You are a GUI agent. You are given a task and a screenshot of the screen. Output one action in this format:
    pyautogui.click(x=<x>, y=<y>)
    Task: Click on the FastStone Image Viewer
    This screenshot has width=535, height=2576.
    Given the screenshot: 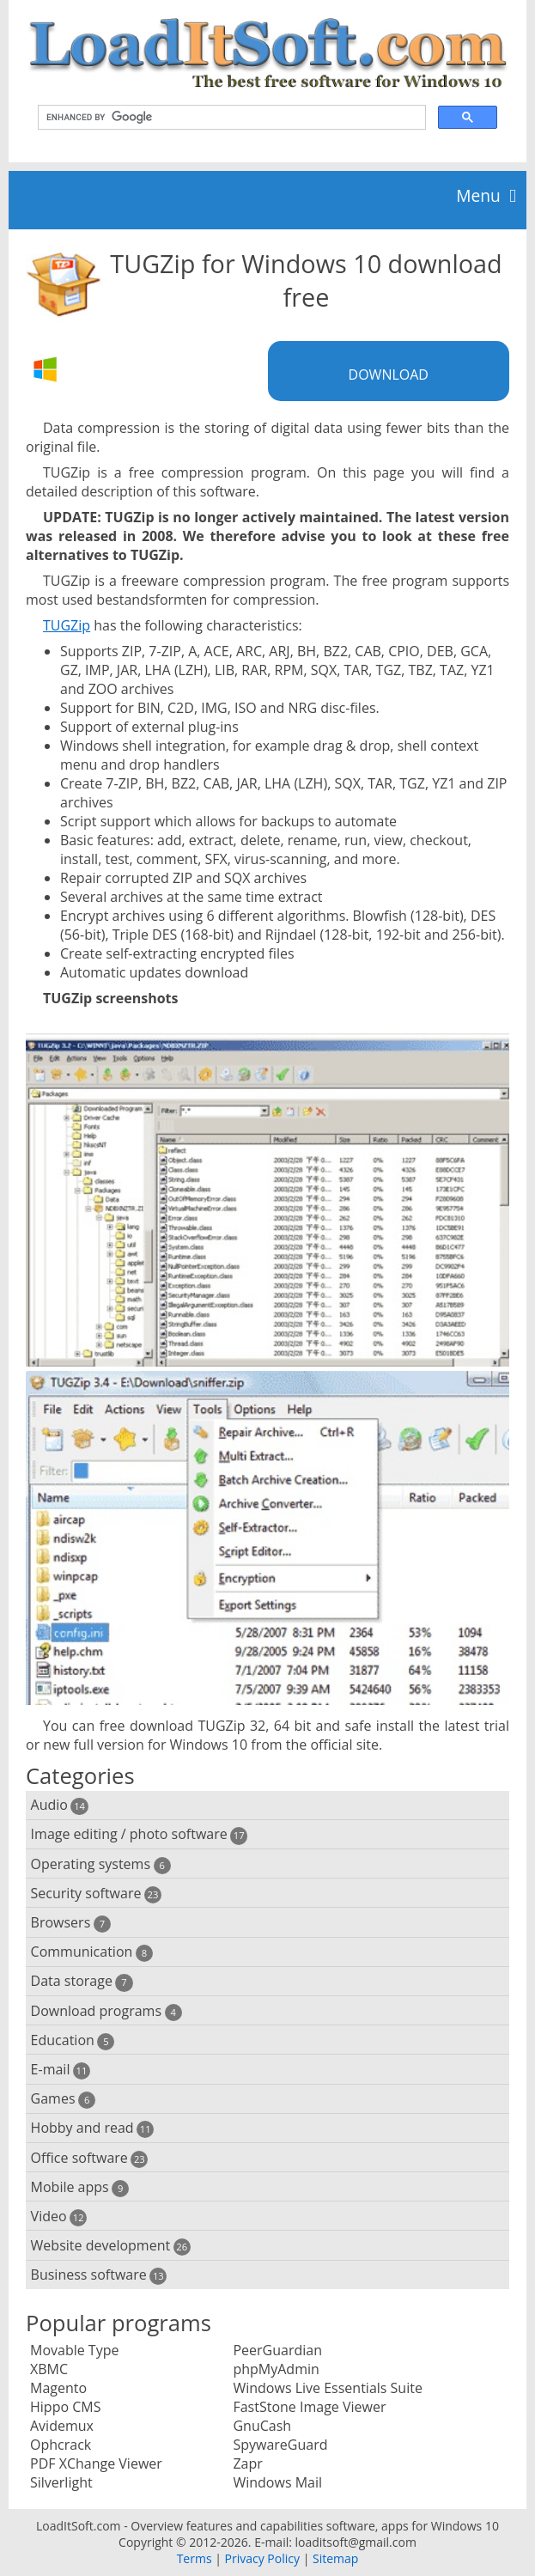 What is the action you would take?
    pyautogui.click(x=309, y=2406)
    